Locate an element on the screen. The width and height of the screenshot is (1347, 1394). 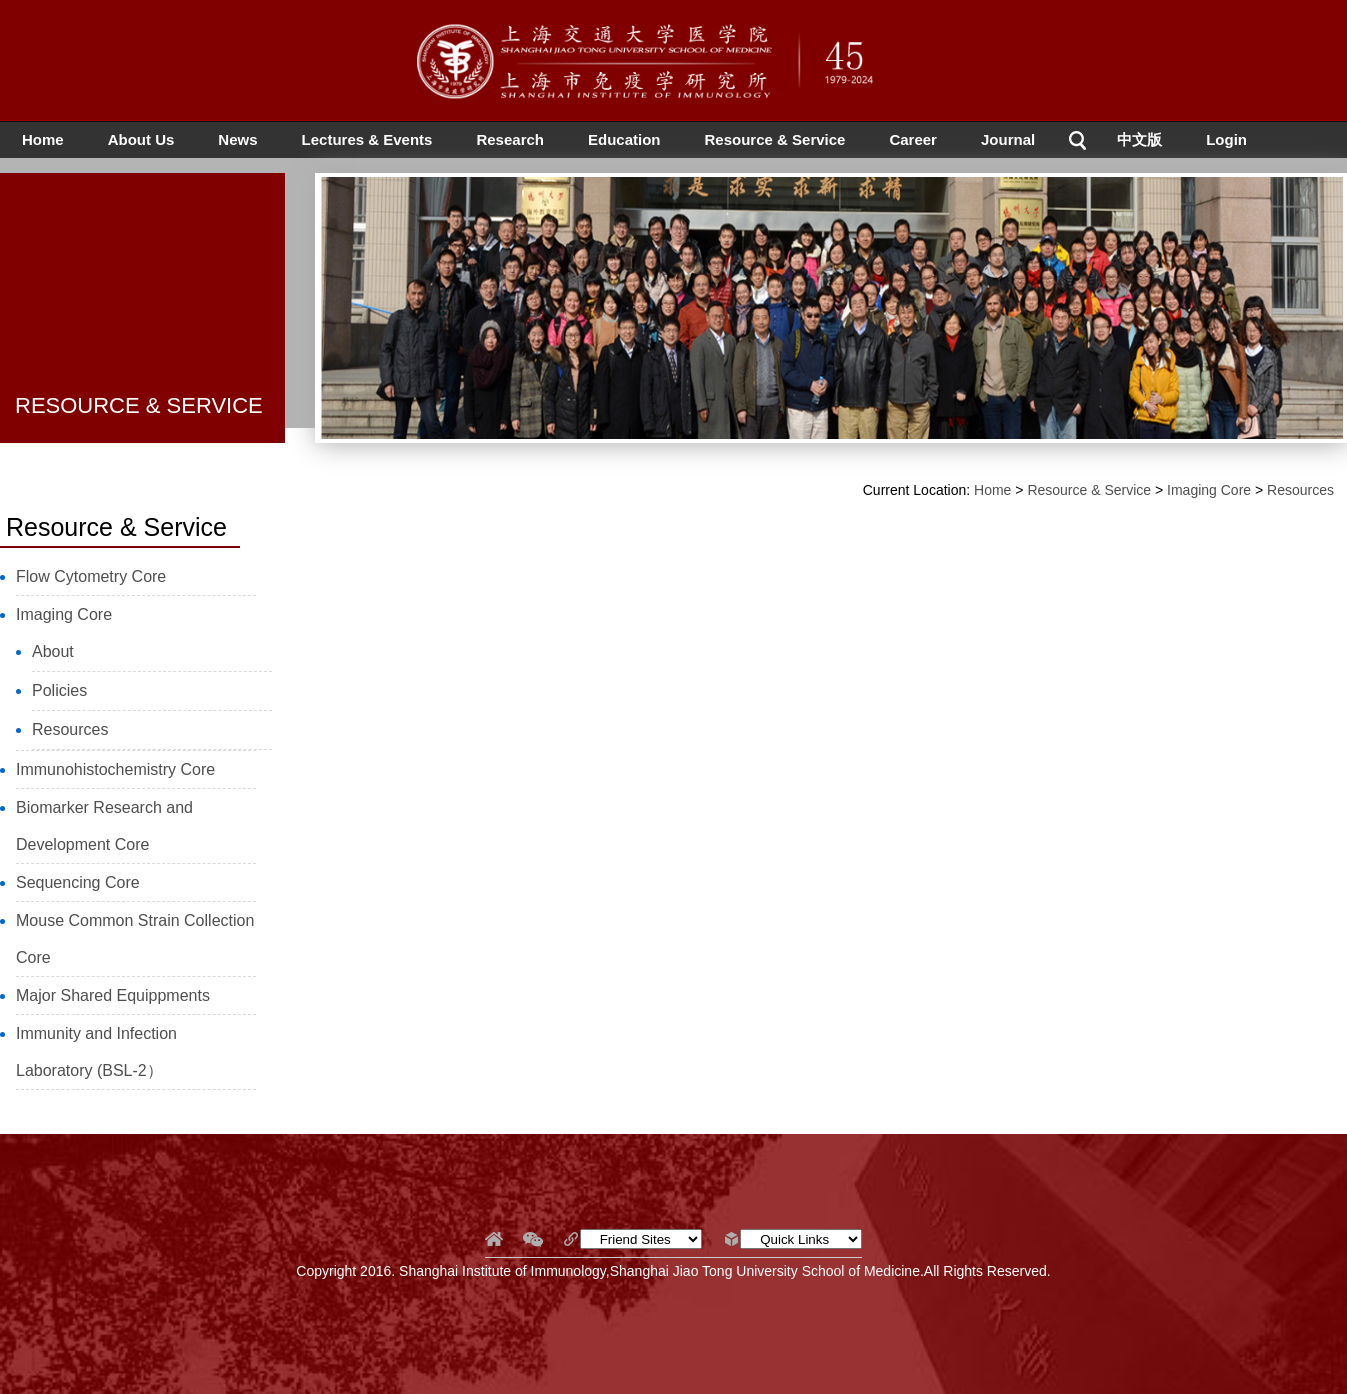
Sequencing Core is located at coordinates (78, 882).